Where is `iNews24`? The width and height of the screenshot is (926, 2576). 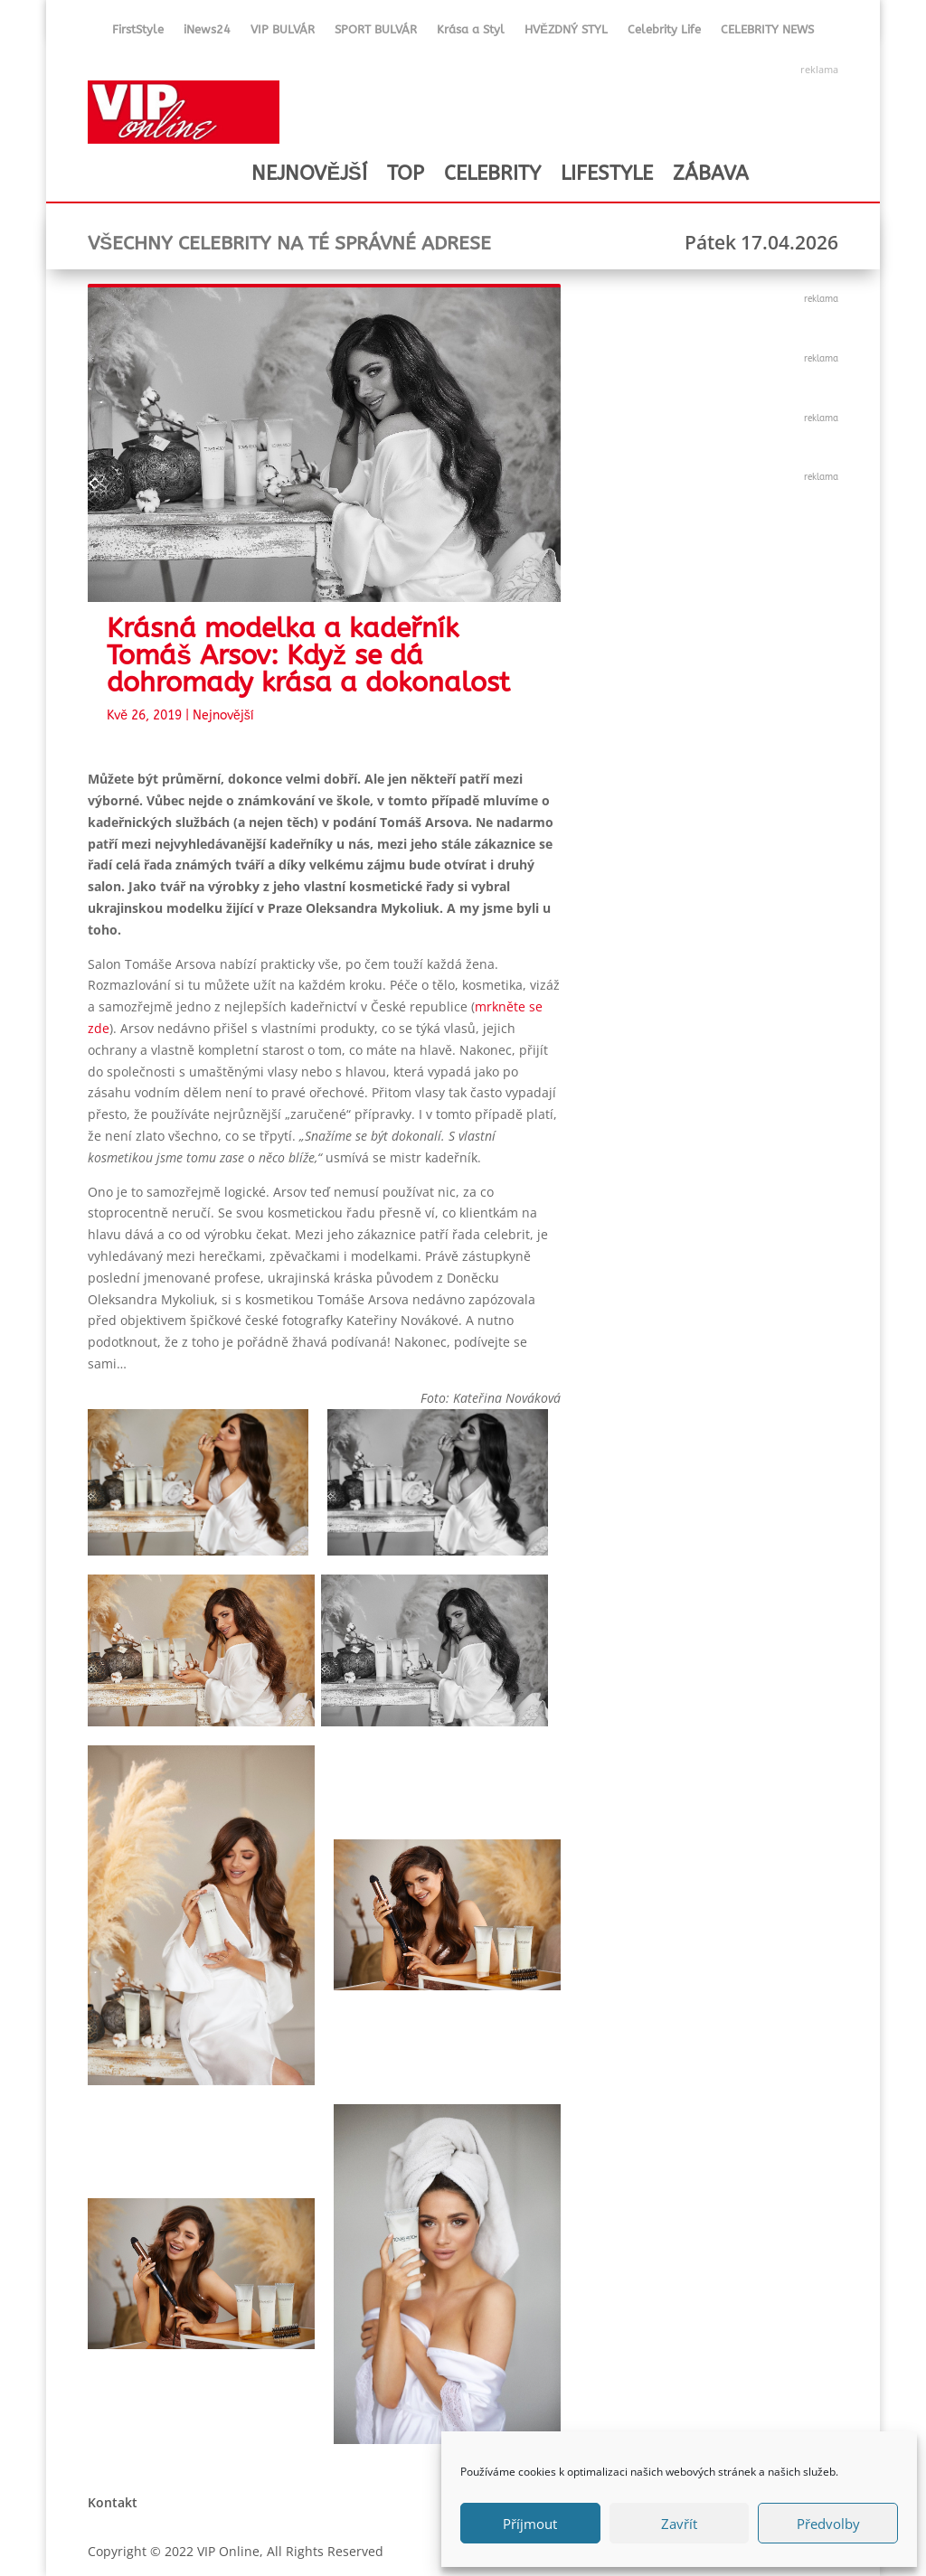 iNews24 is located at coordinates (207, 33).